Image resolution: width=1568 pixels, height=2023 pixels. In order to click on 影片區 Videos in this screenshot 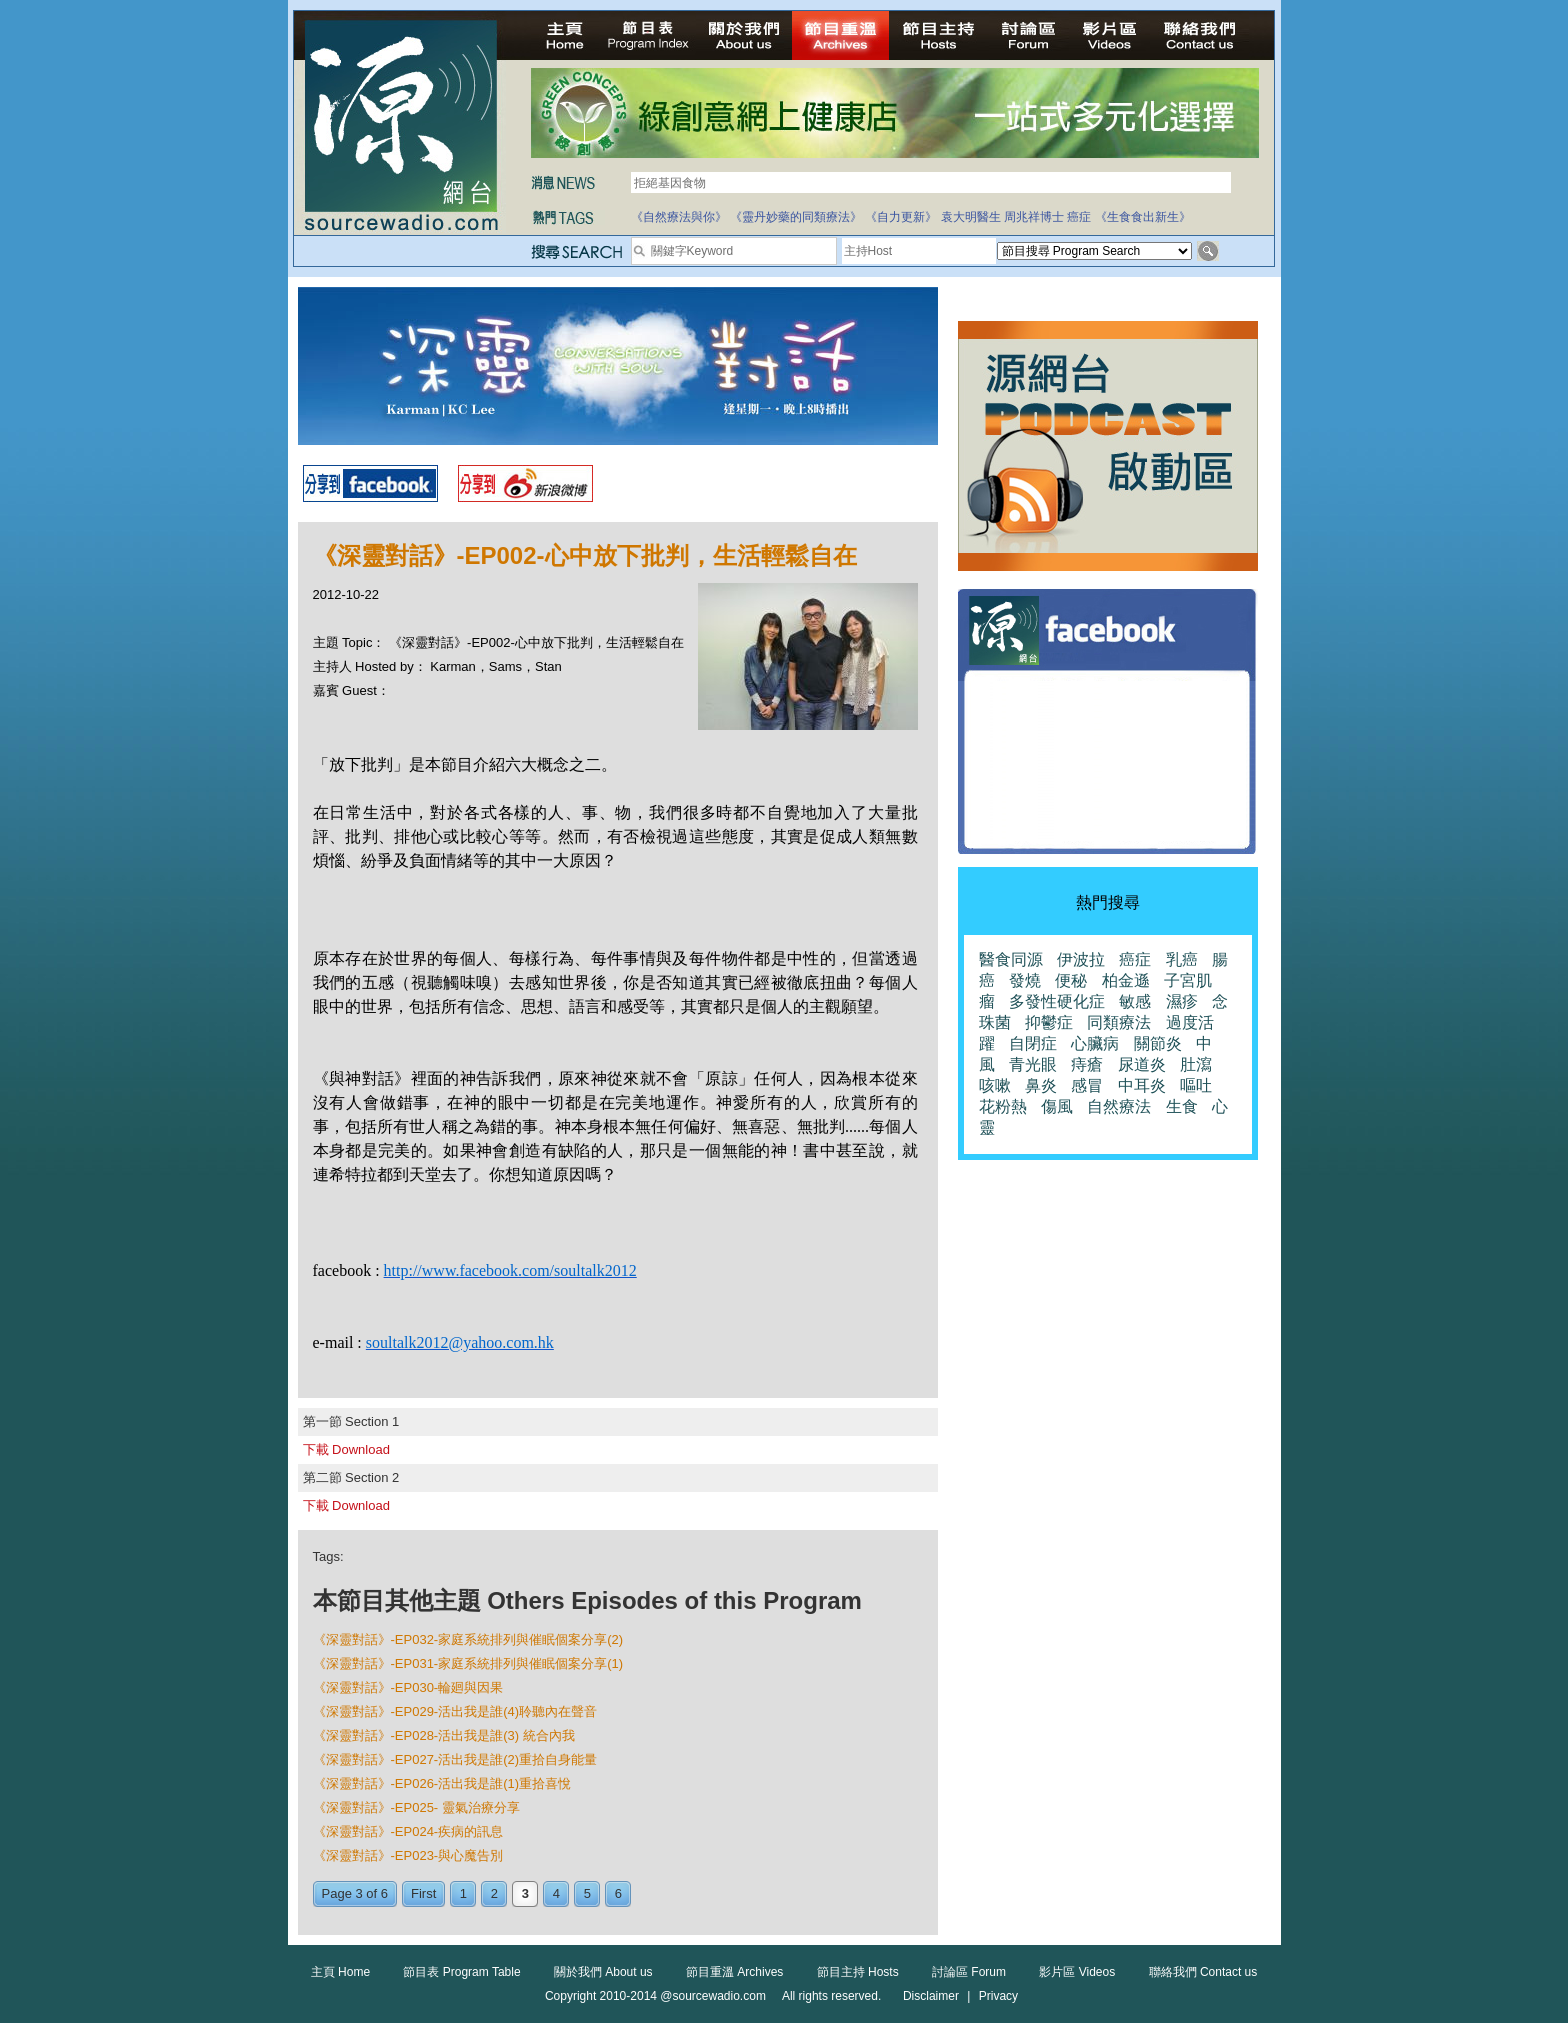, I will do `click(1077, 1972)`.